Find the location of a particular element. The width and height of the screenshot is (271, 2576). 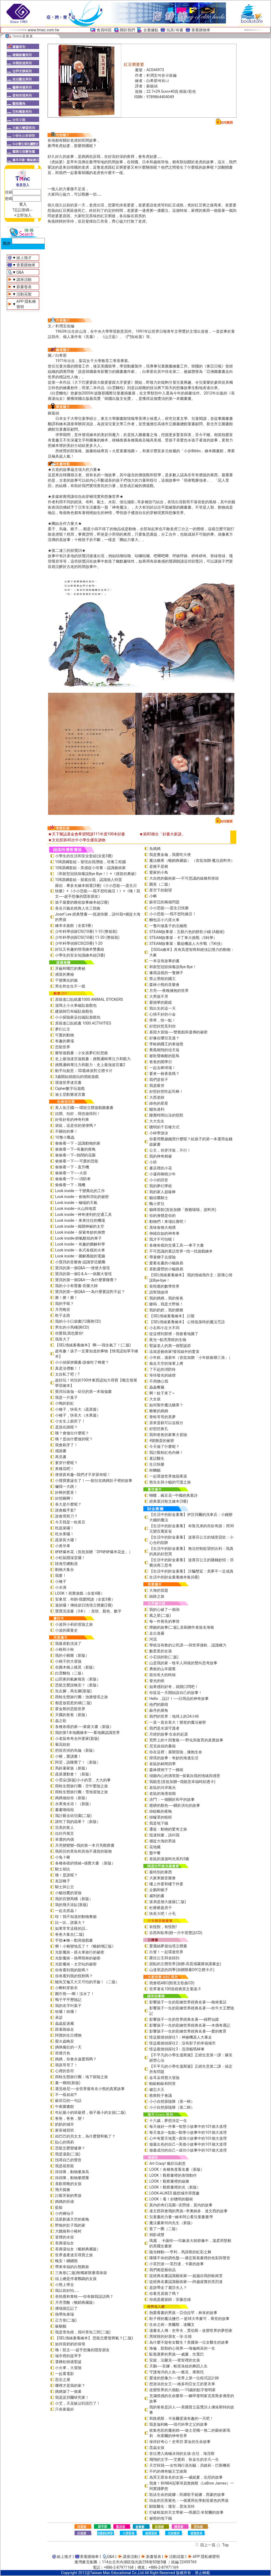

少年科學偵探CSI(20冊) 1-20 is located at coordinates (79, 943).